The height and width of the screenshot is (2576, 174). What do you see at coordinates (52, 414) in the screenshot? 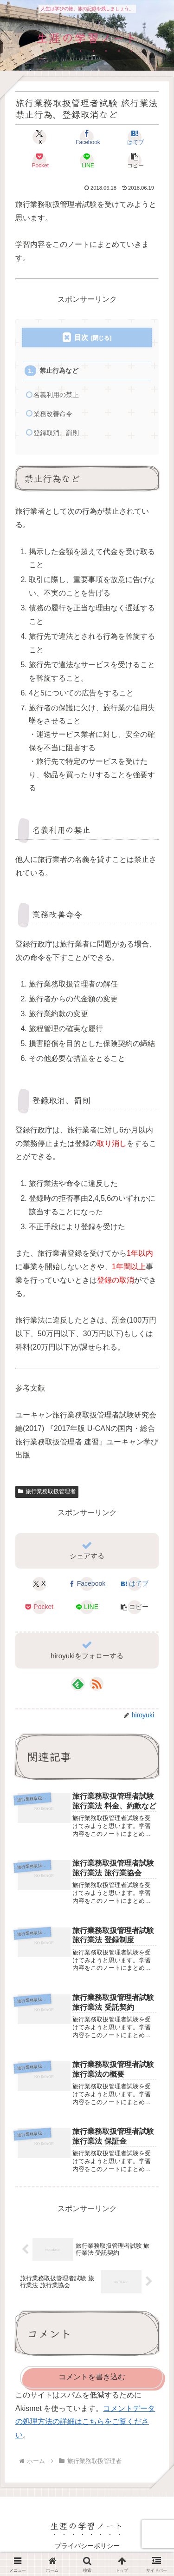
I see `業務改善命令` at bounding box center [52, 414].